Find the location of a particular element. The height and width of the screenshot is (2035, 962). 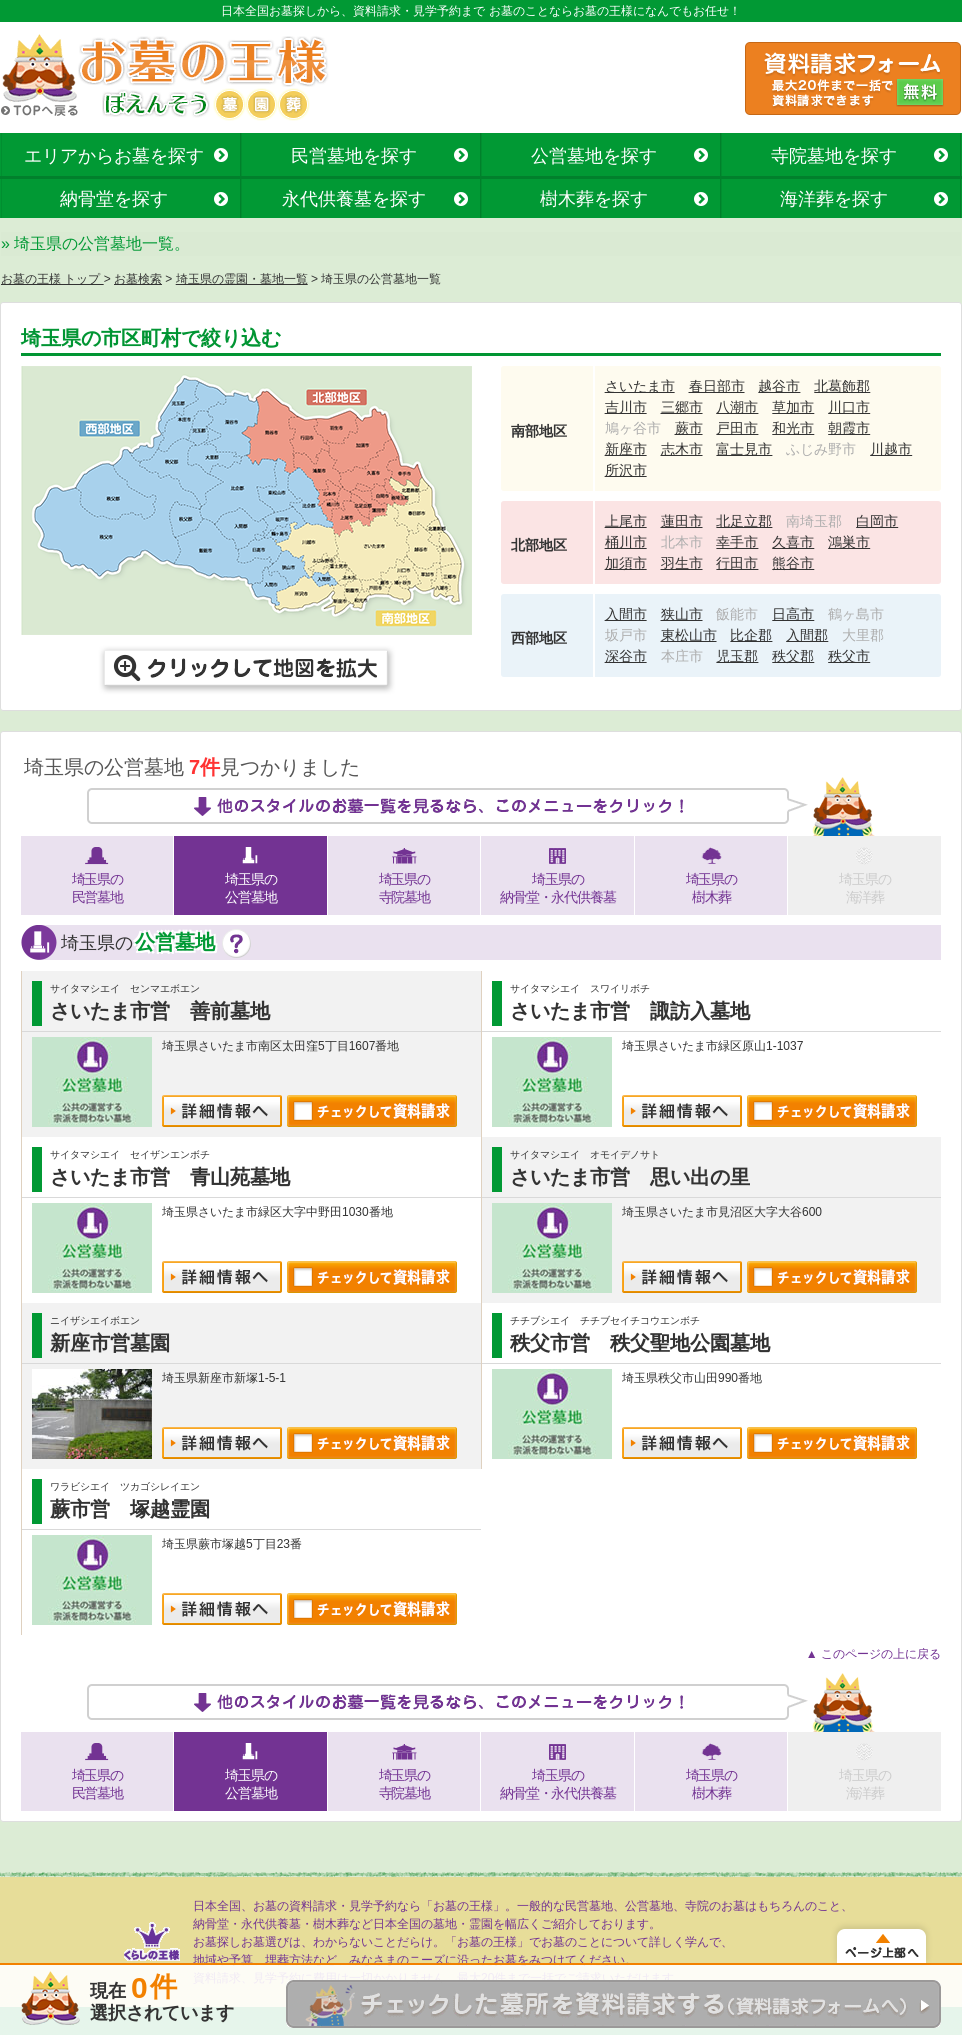

さいたま市営 諏訪入墓地 is located at coordinates (630, 1011).